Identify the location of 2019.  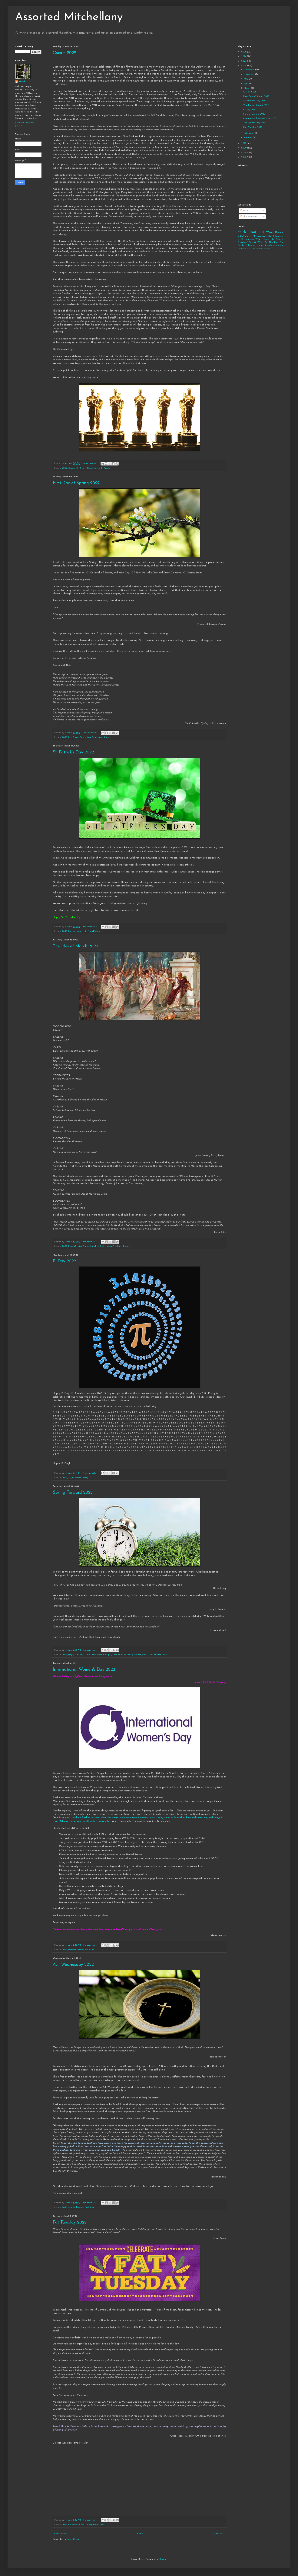
(244, 153).